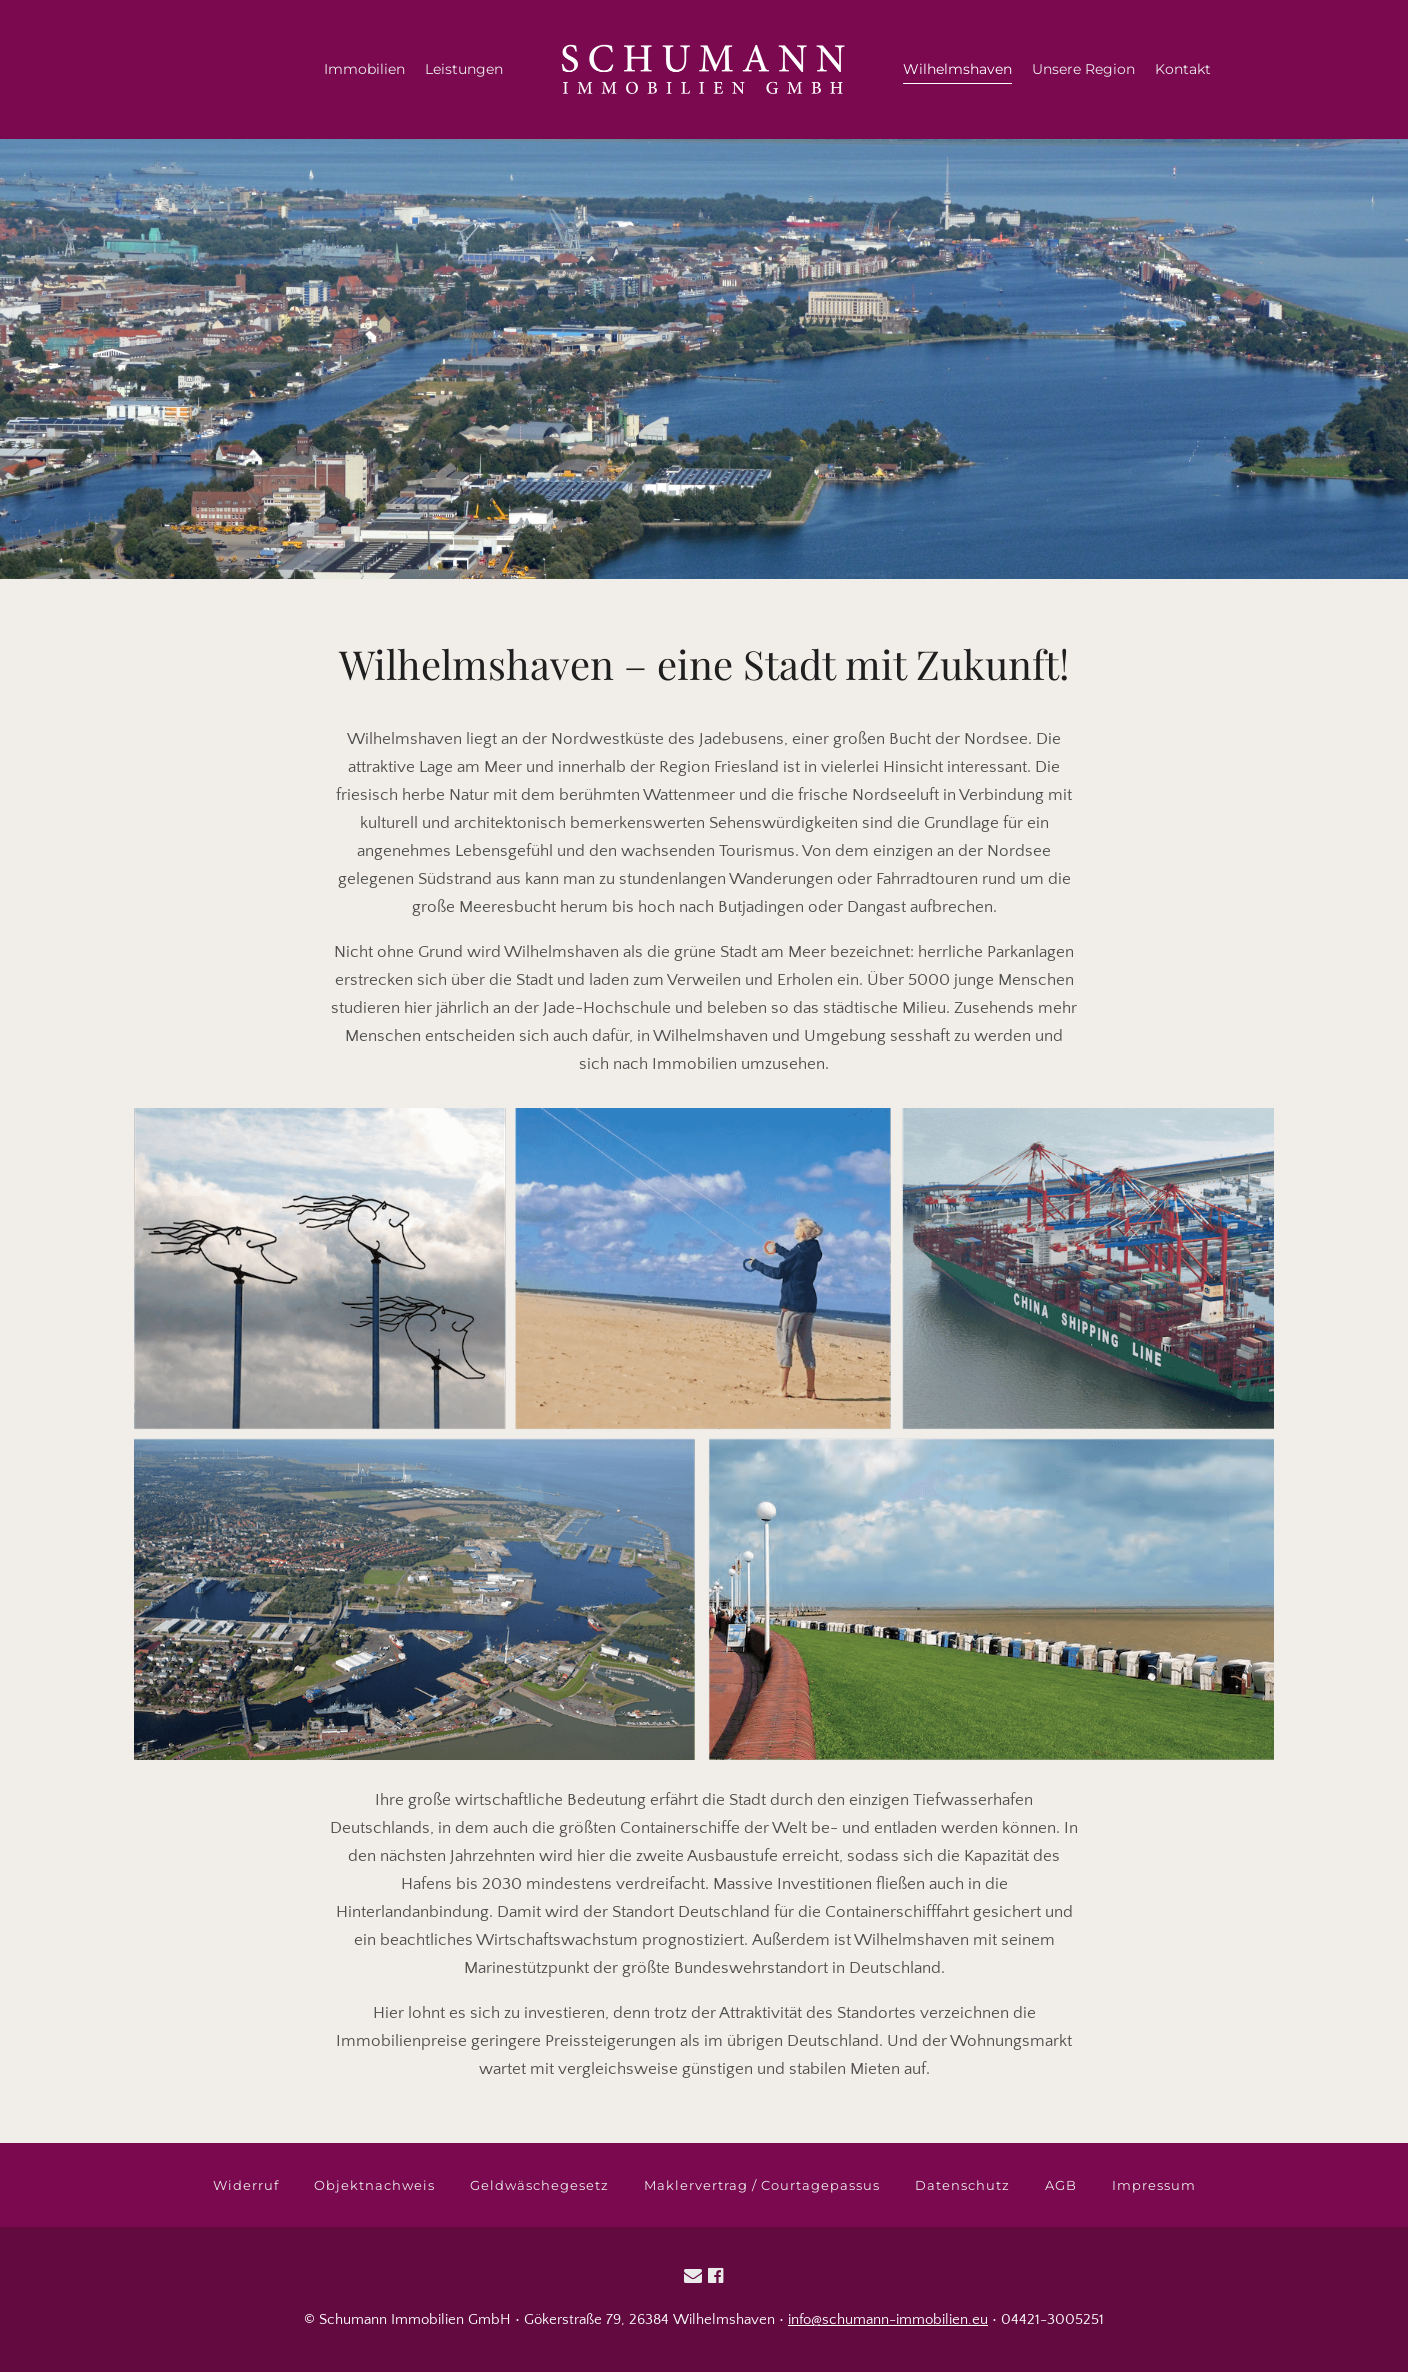  I want to click on Maklervertrag / Courtagepassus, so click(762, 2185).